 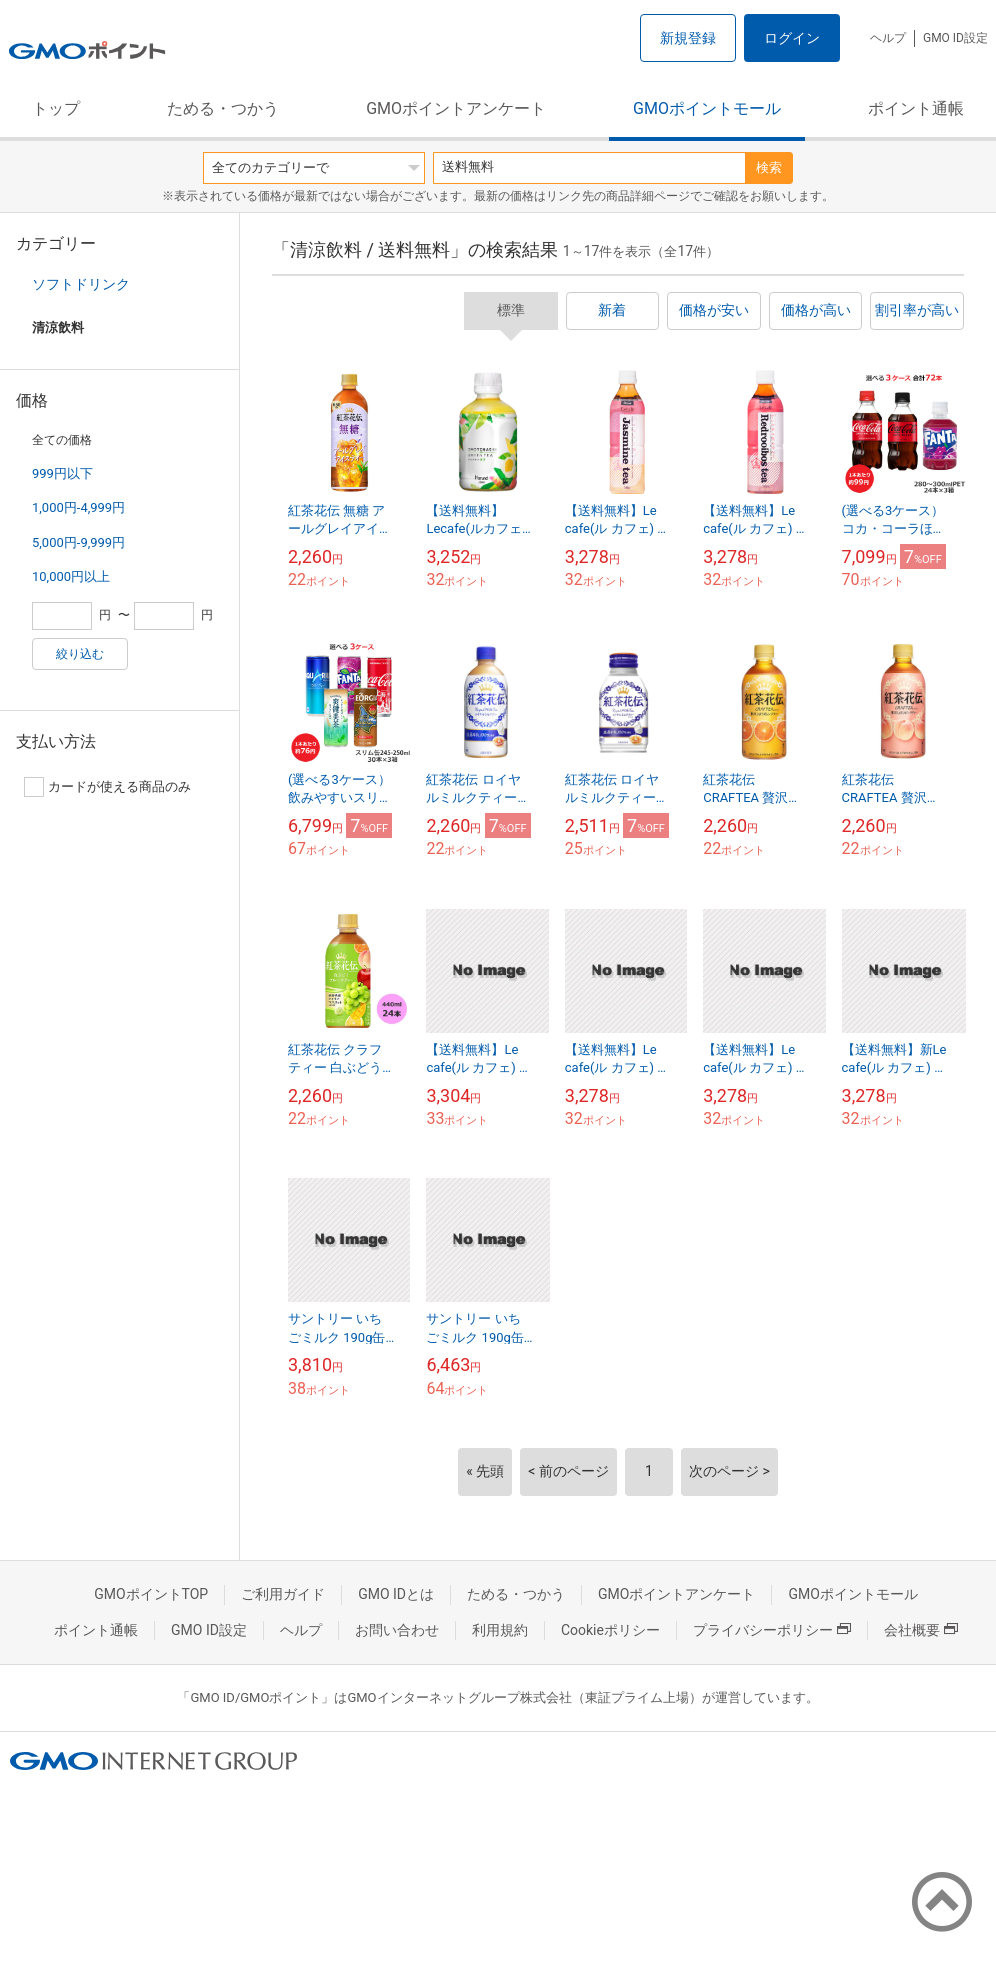 I want to click on カードが使える商品のみ, so click(x=107, y=787).